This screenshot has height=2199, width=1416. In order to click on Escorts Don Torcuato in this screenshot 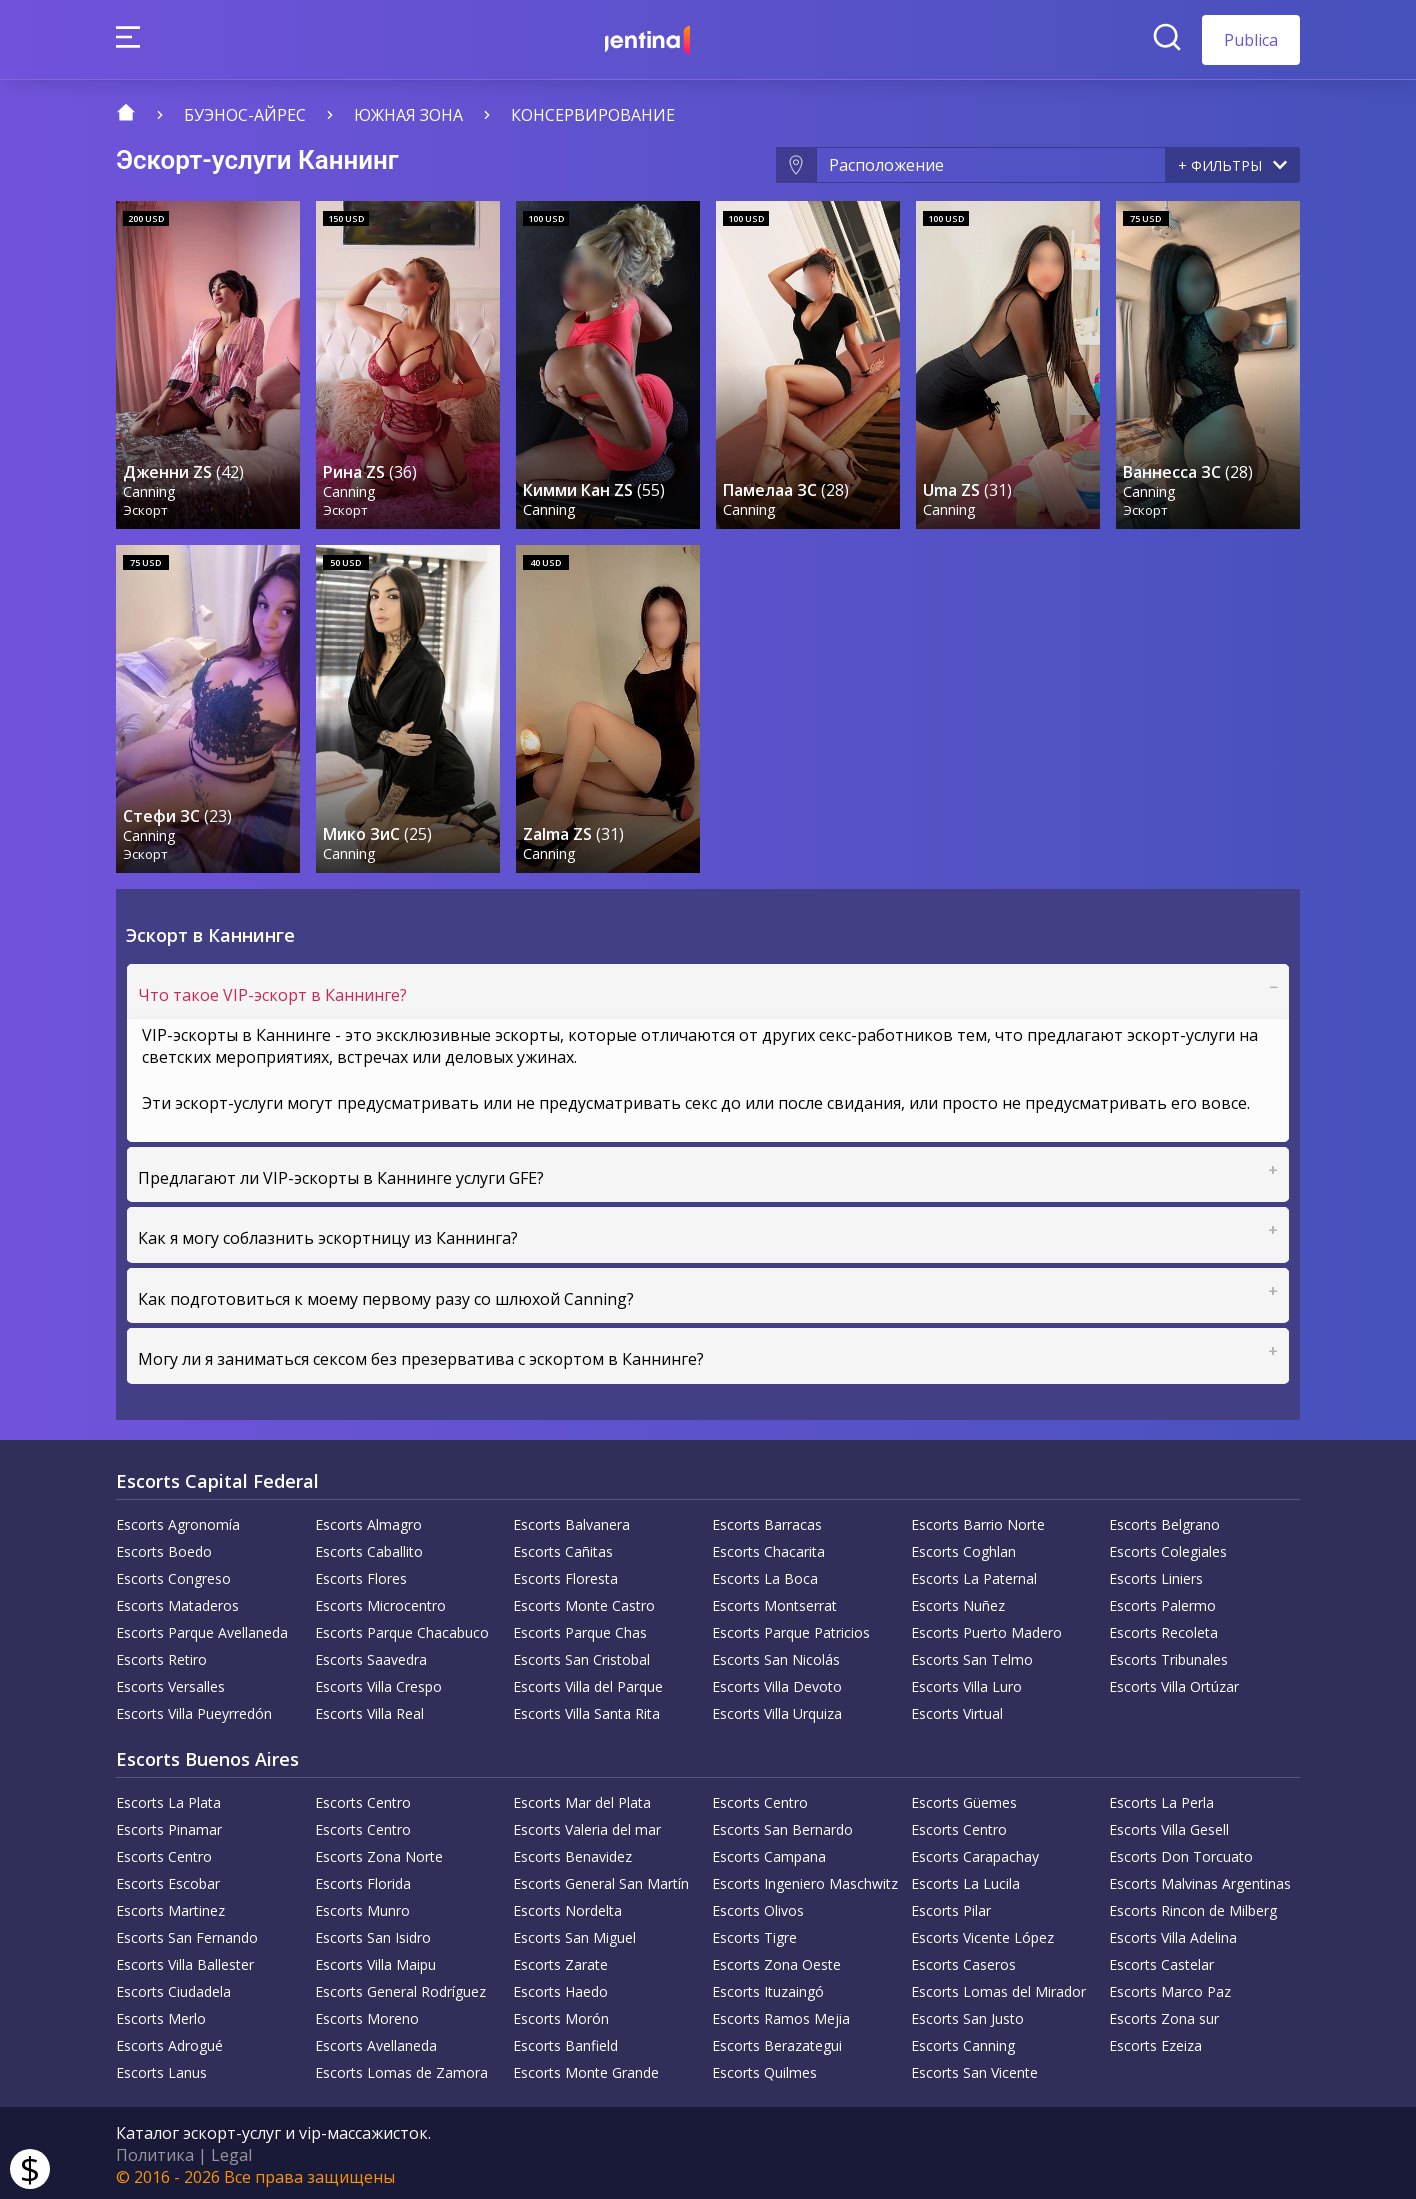, I will do `click(1181, 1852)`.